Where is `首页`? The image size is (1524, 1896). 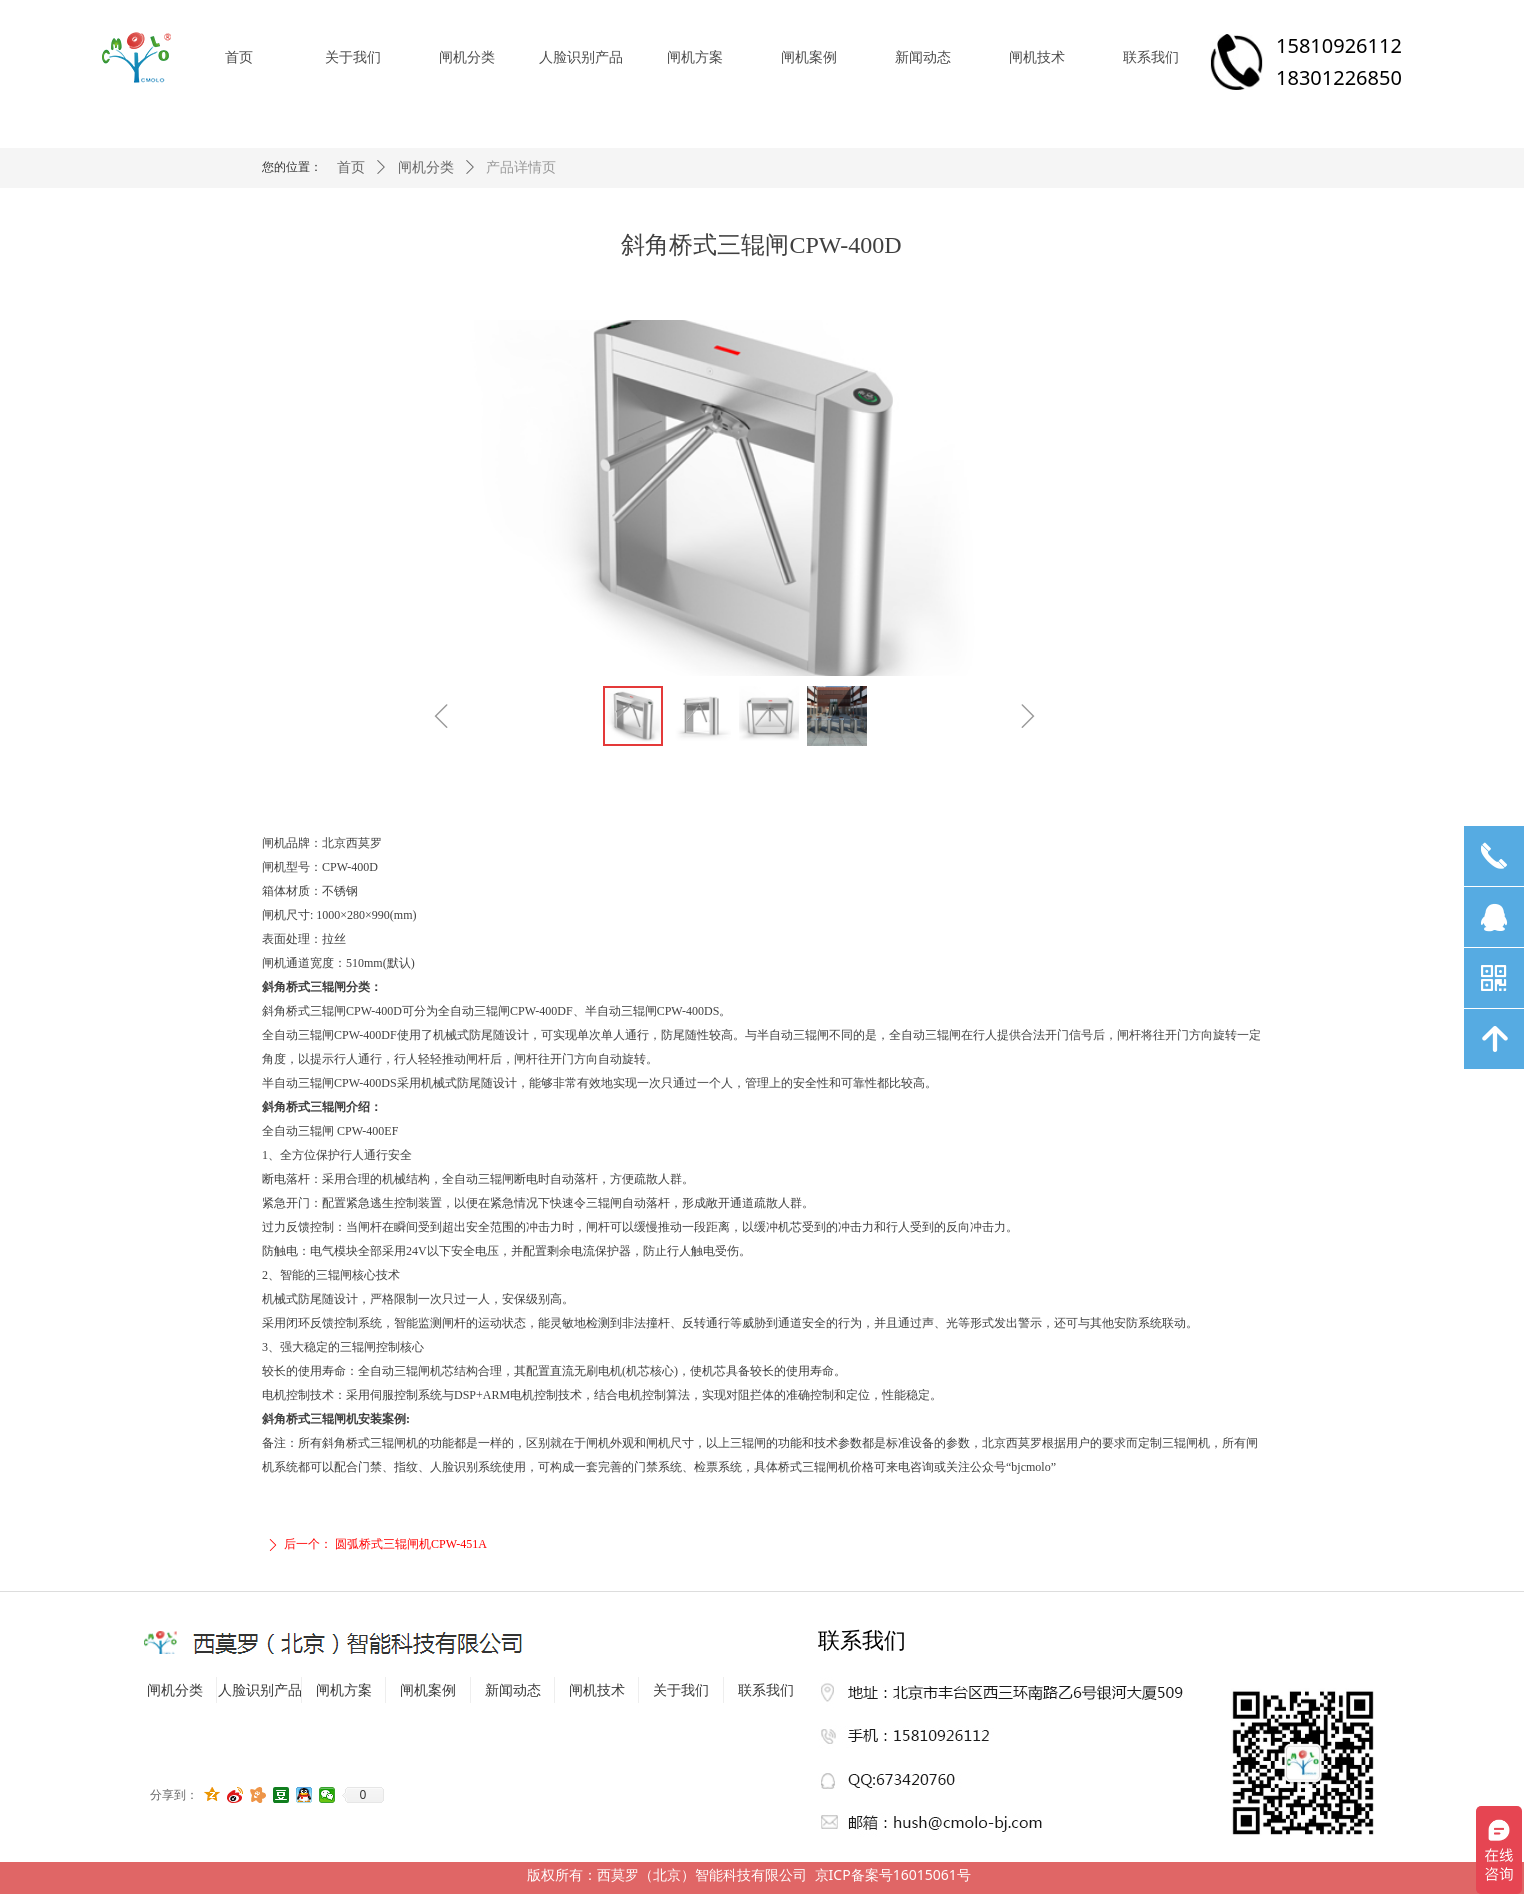 首页 is located at coordinates (351, 167).